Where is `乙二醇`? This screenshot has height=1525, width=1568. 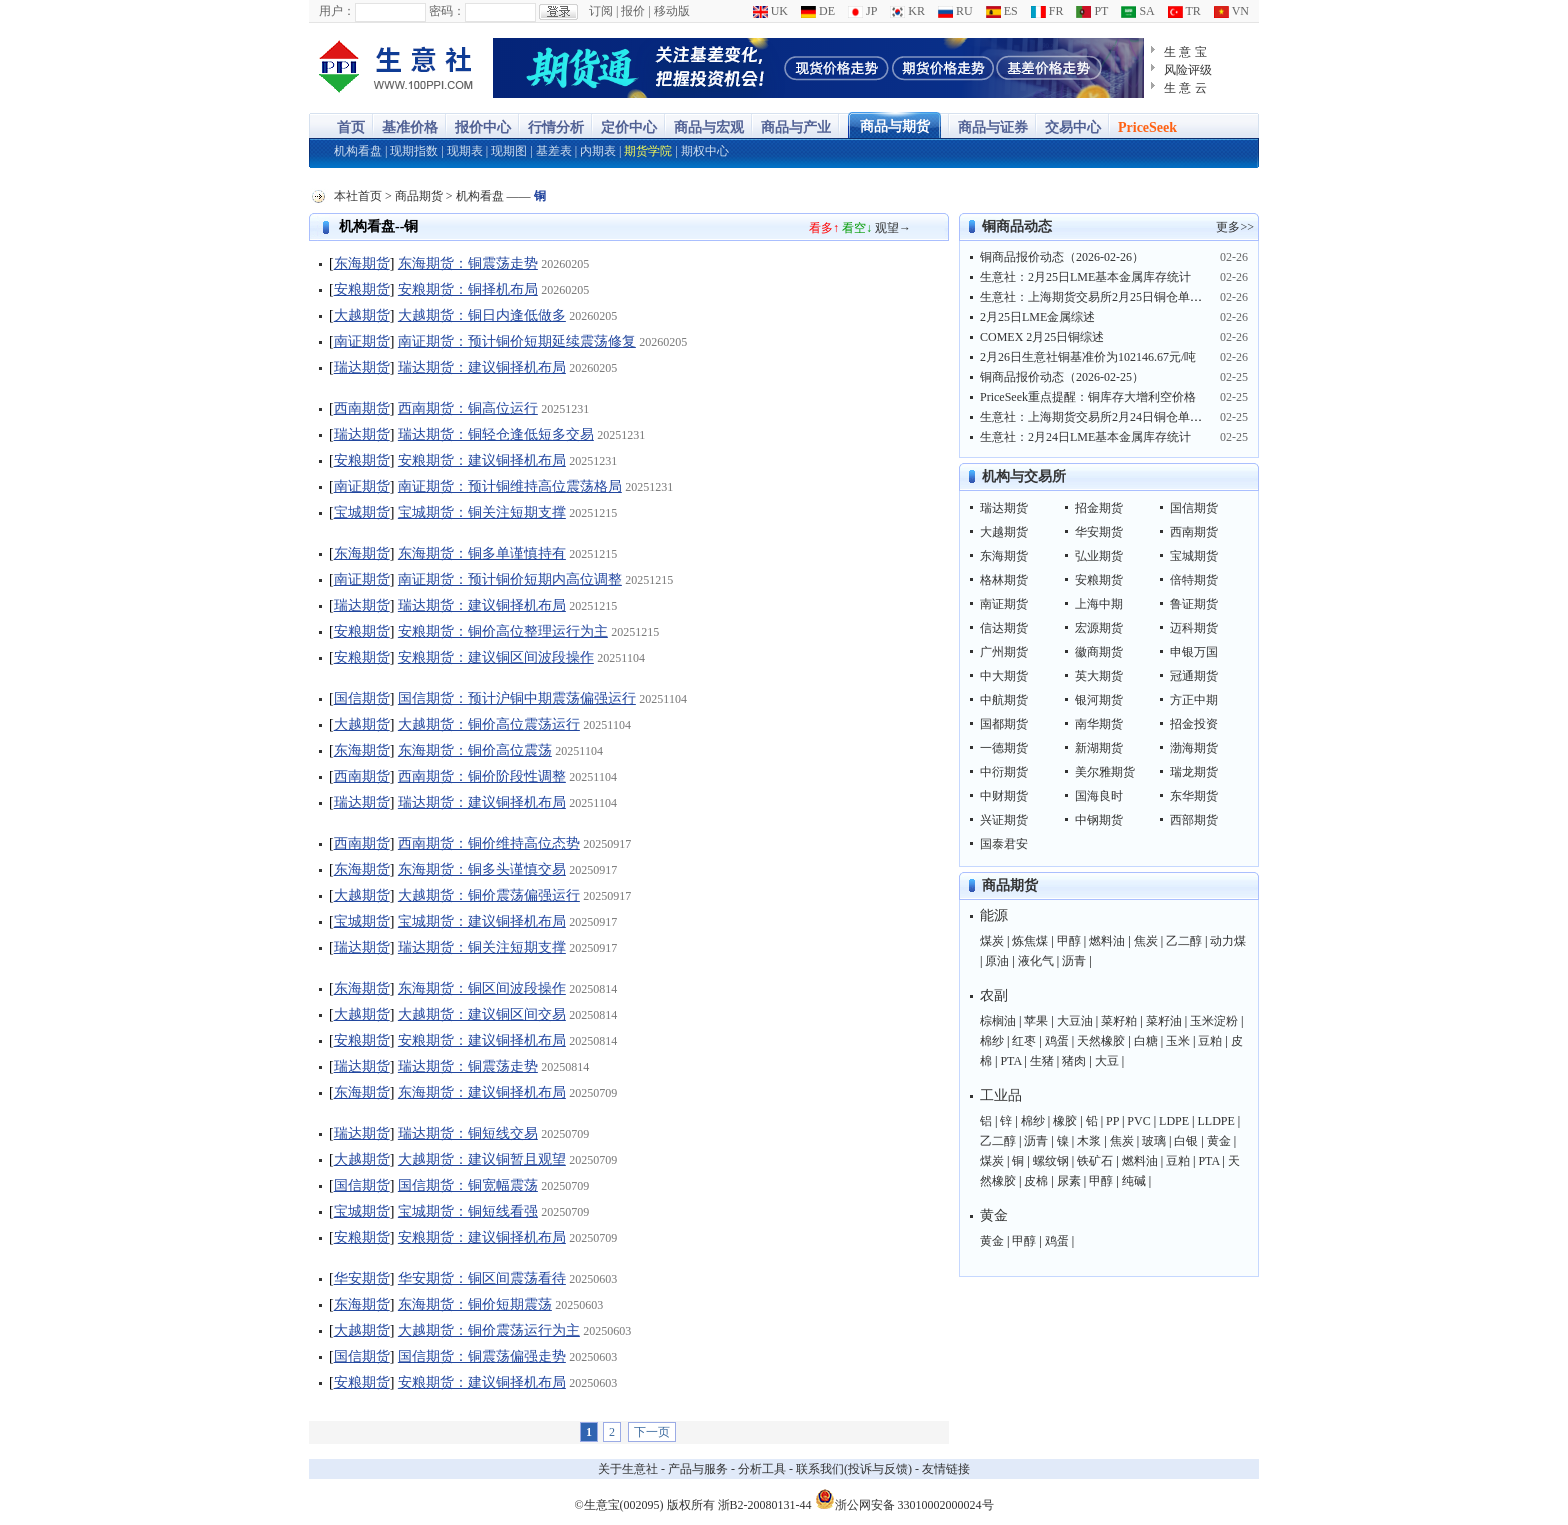
乙二醇 is located at coordinates (1184, 941).